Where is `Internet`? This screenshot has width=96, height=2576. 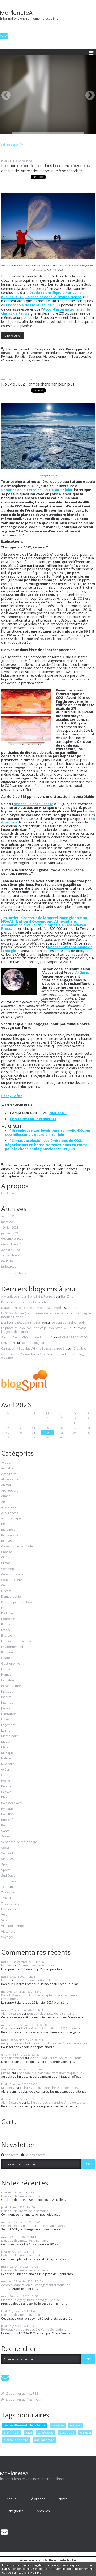
Internet is located at coordinates (7, 1703).